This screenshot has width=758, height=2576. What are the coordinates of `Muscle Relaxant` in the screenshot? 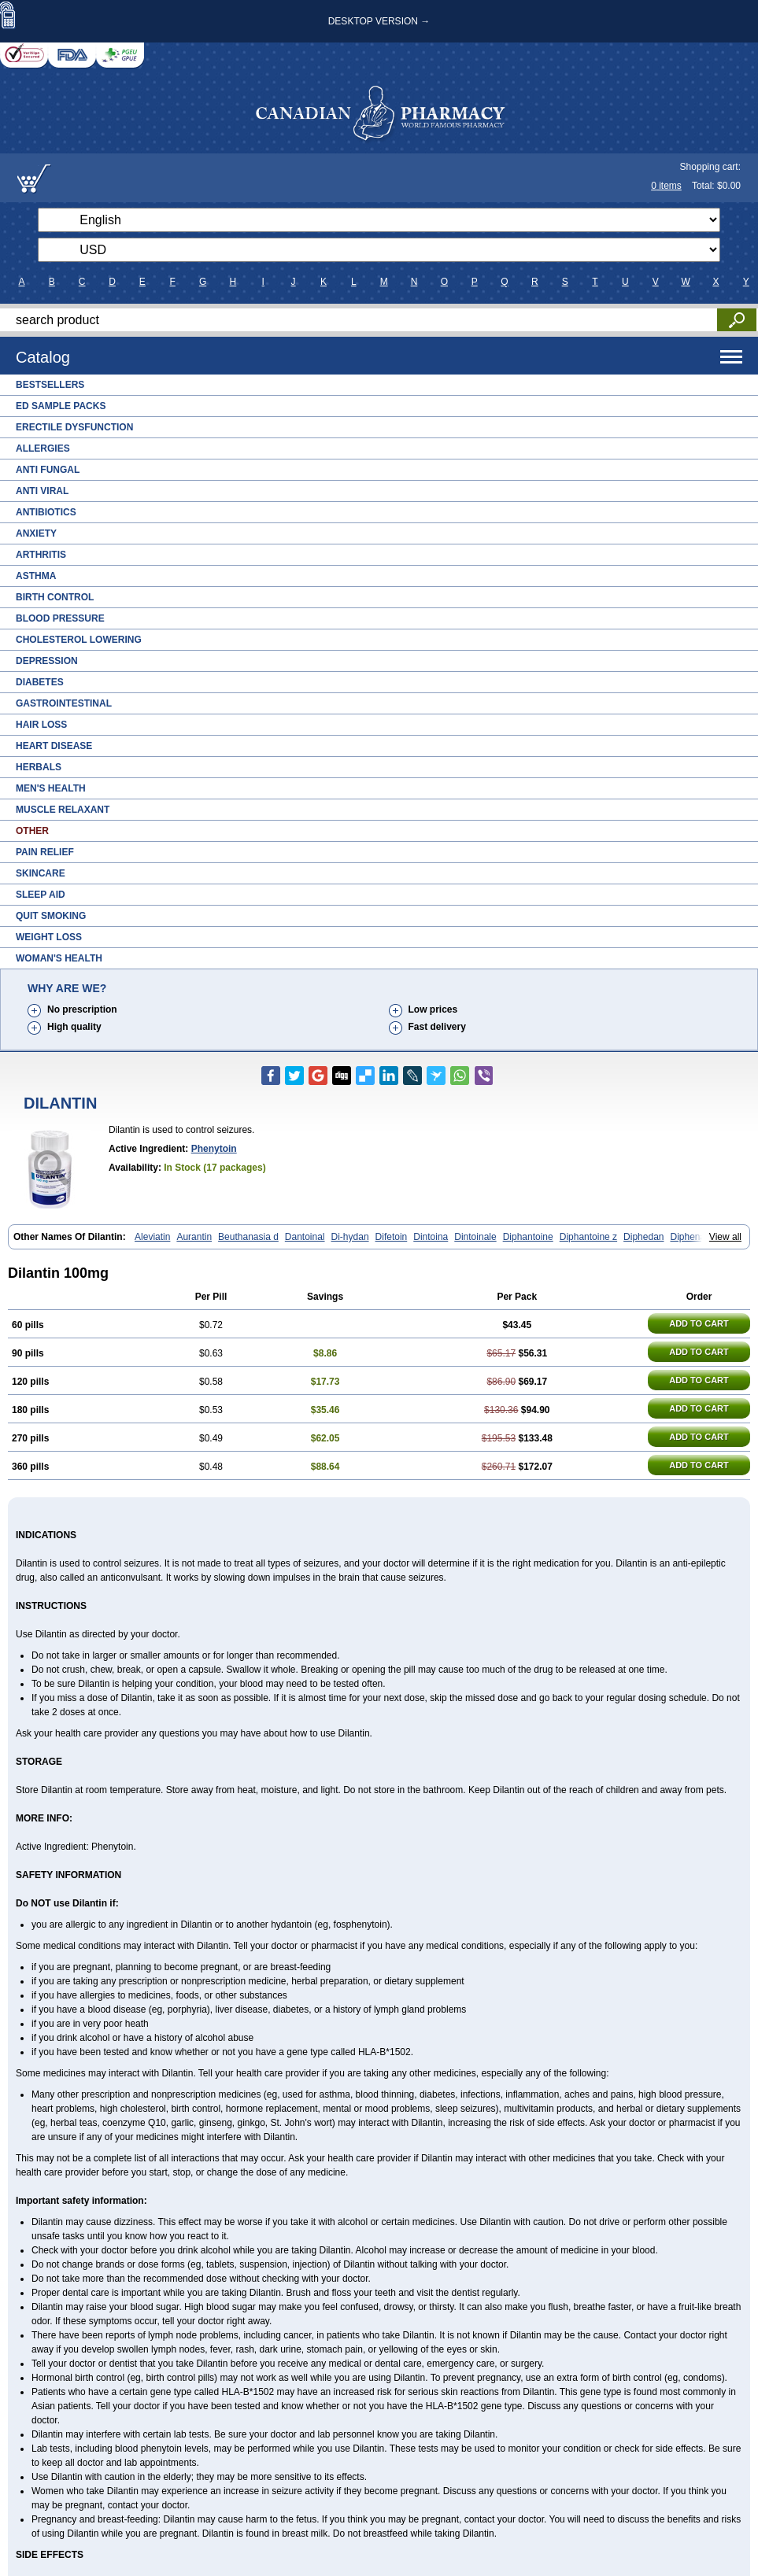 It's located at (62, 809).